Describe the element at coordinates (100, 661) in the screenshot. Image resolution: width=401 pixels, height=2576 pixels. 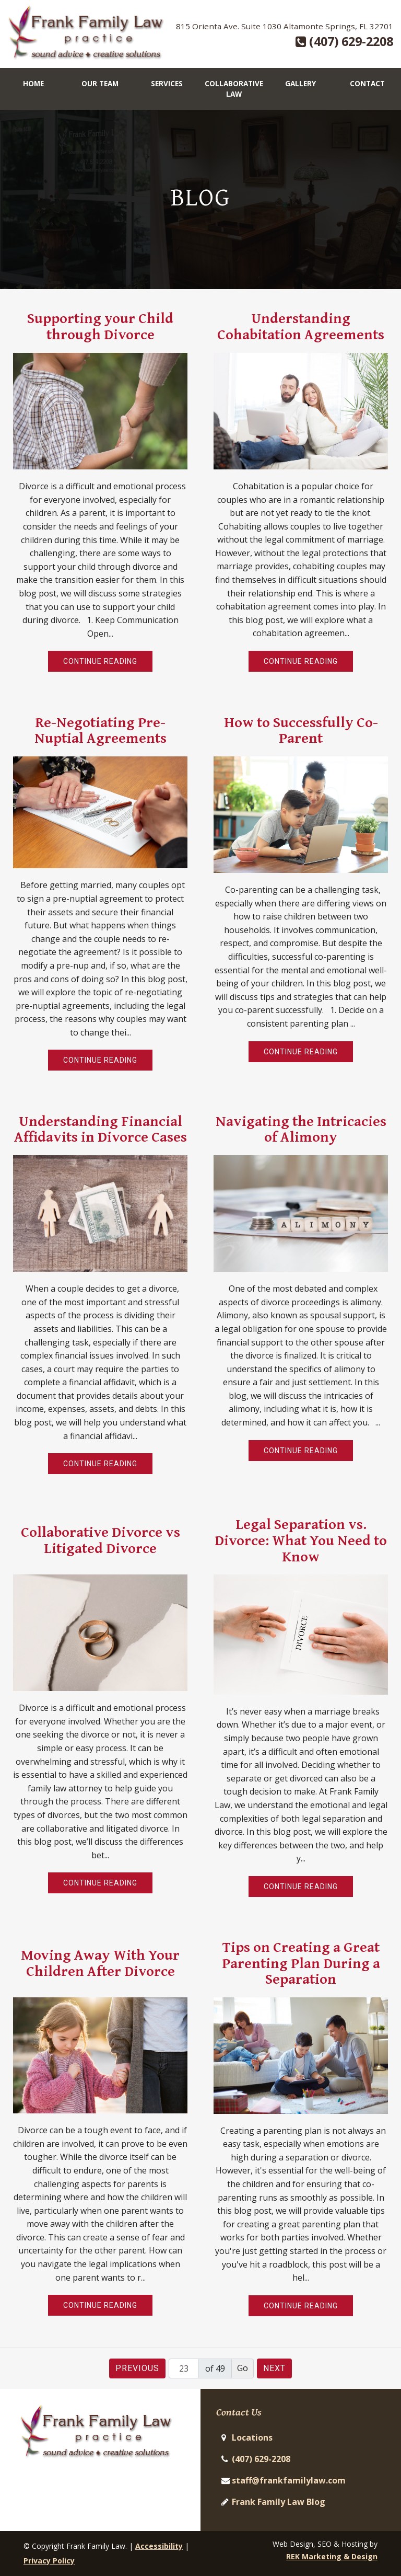
I see `Continue Reading` at that location.